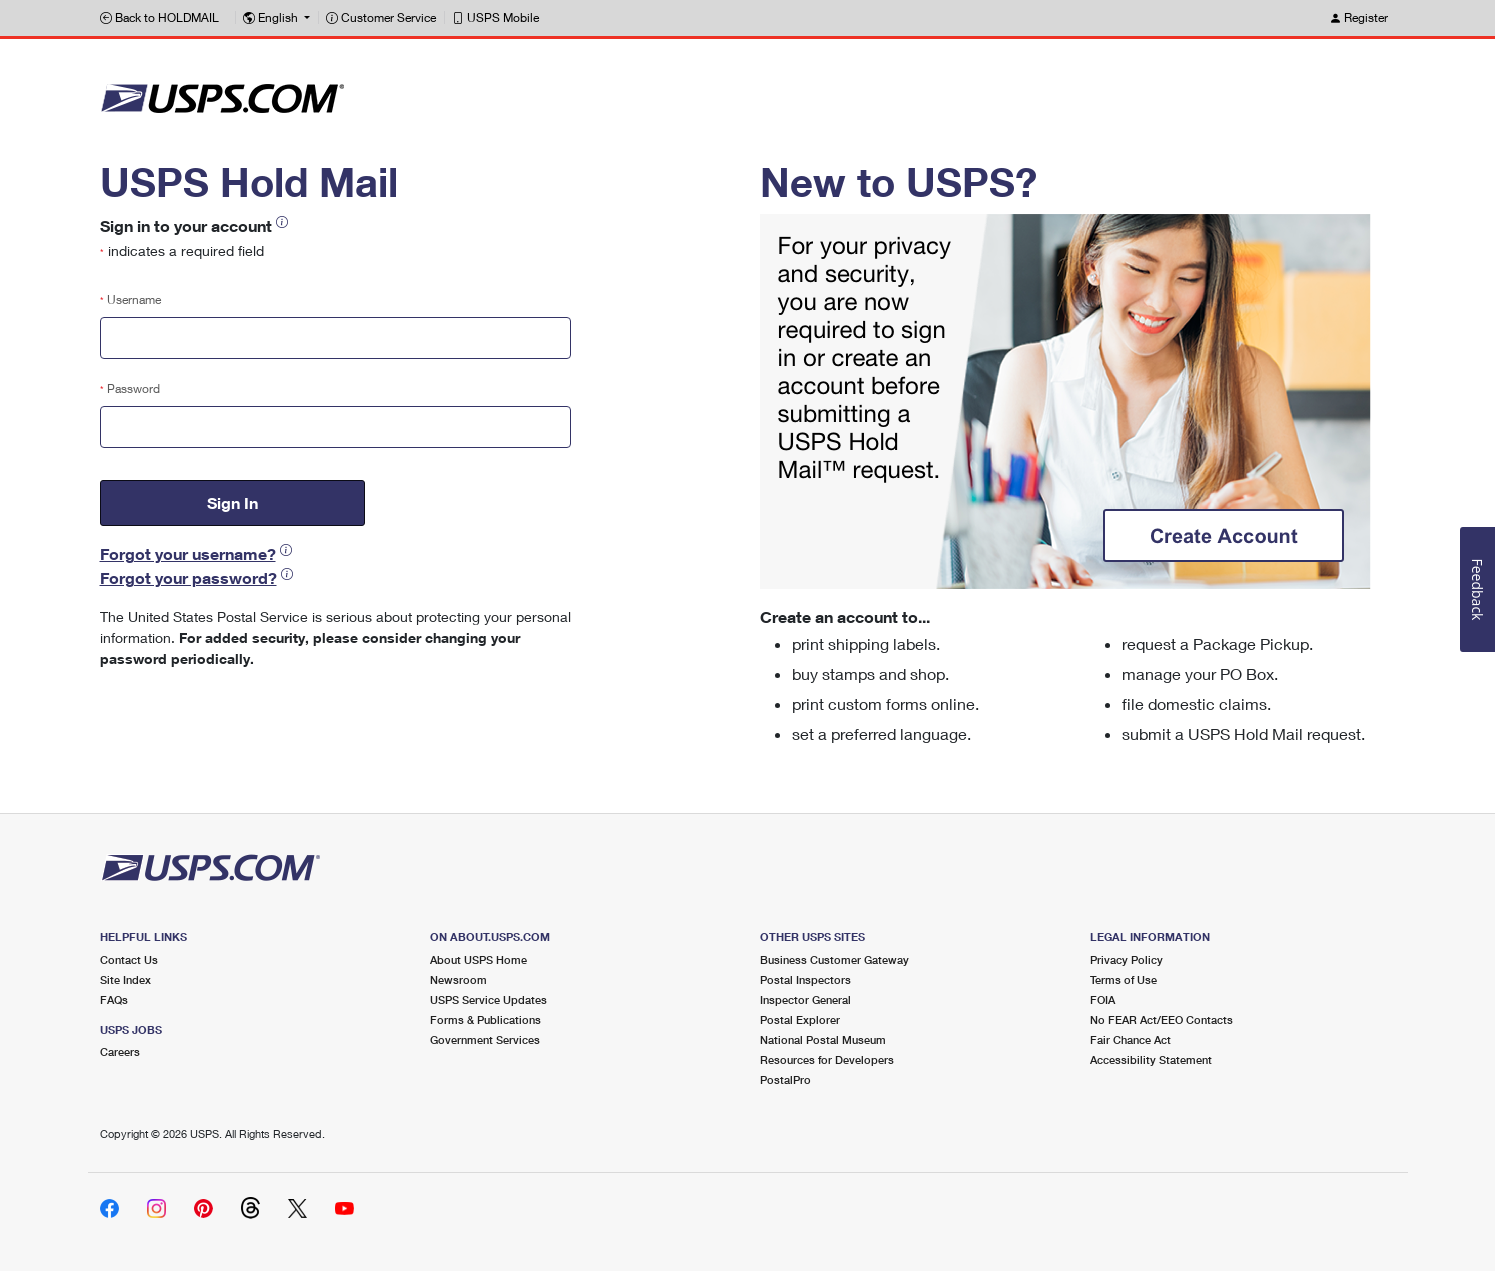 The height and width of the screenshot is (1271, 1495). I want to click on Sign In, so click(232, 502).